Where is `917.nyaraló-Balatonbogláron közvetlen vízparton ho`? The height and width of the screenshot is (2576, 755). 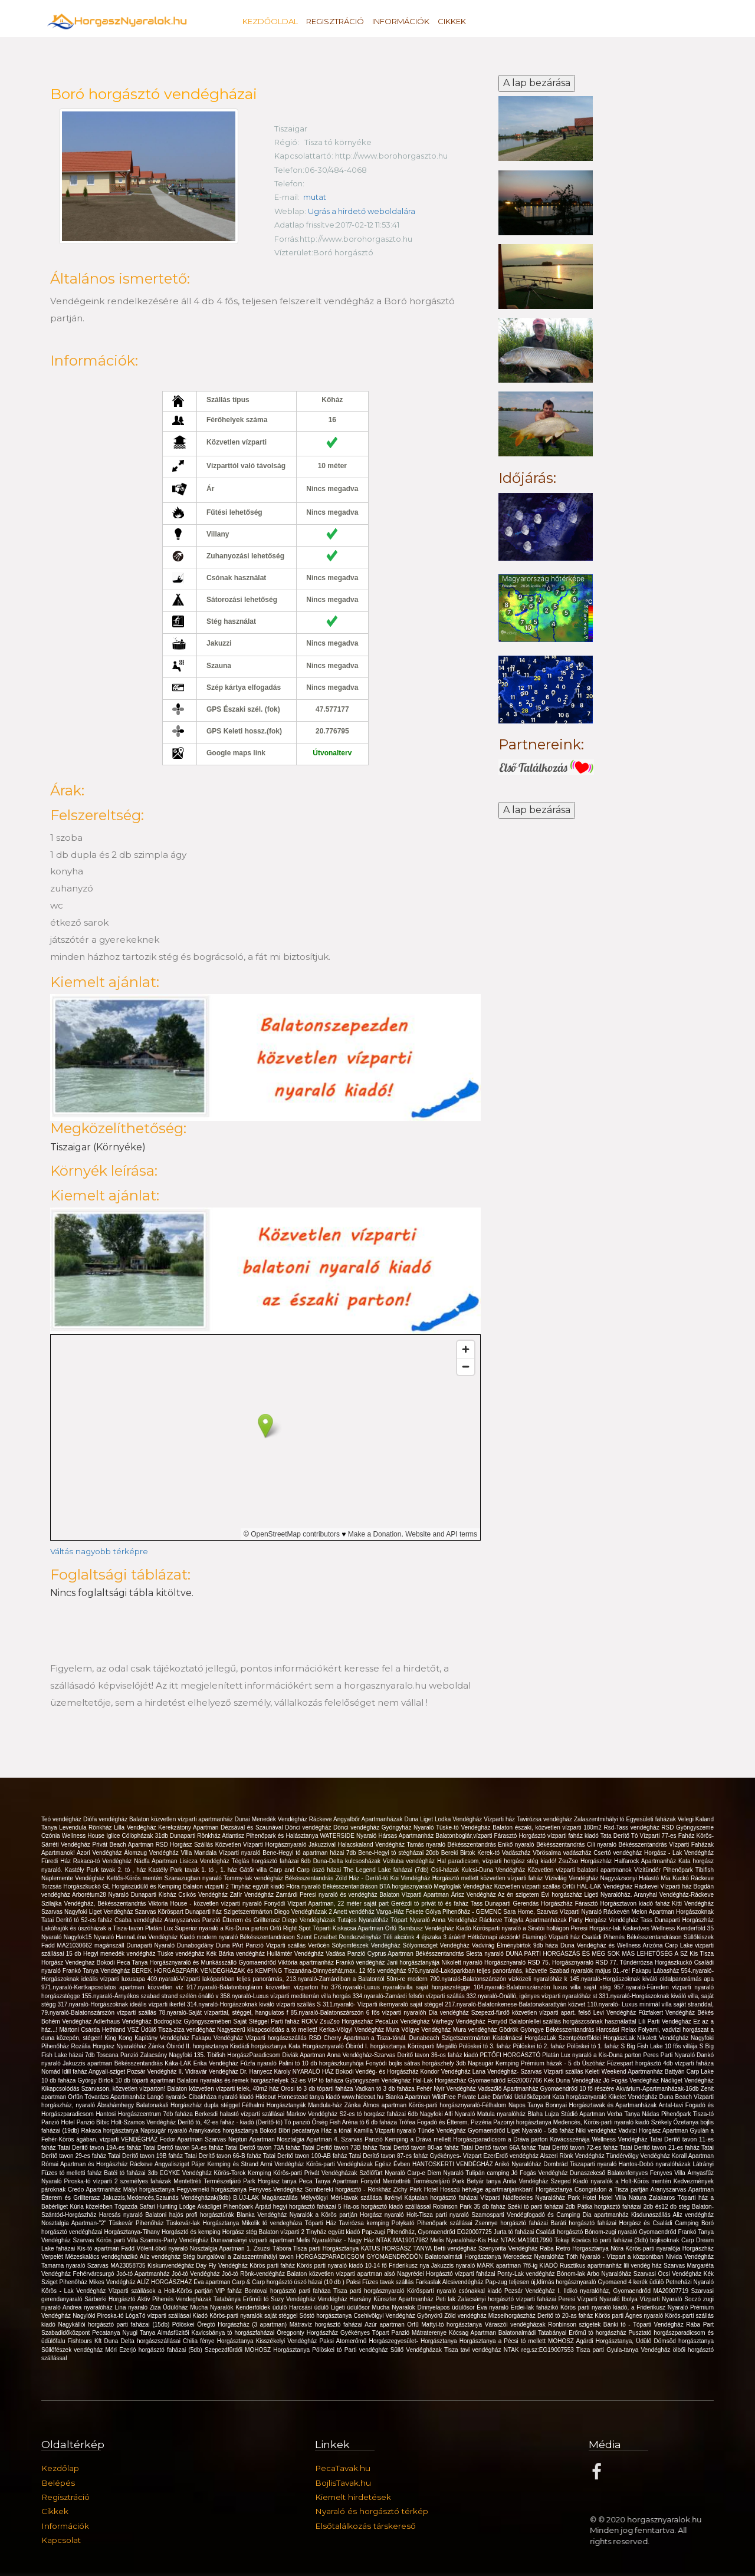 917.nyaraló-Balatonbogláron közvetlen vízparton ho is located at coordinates (258, 1987).